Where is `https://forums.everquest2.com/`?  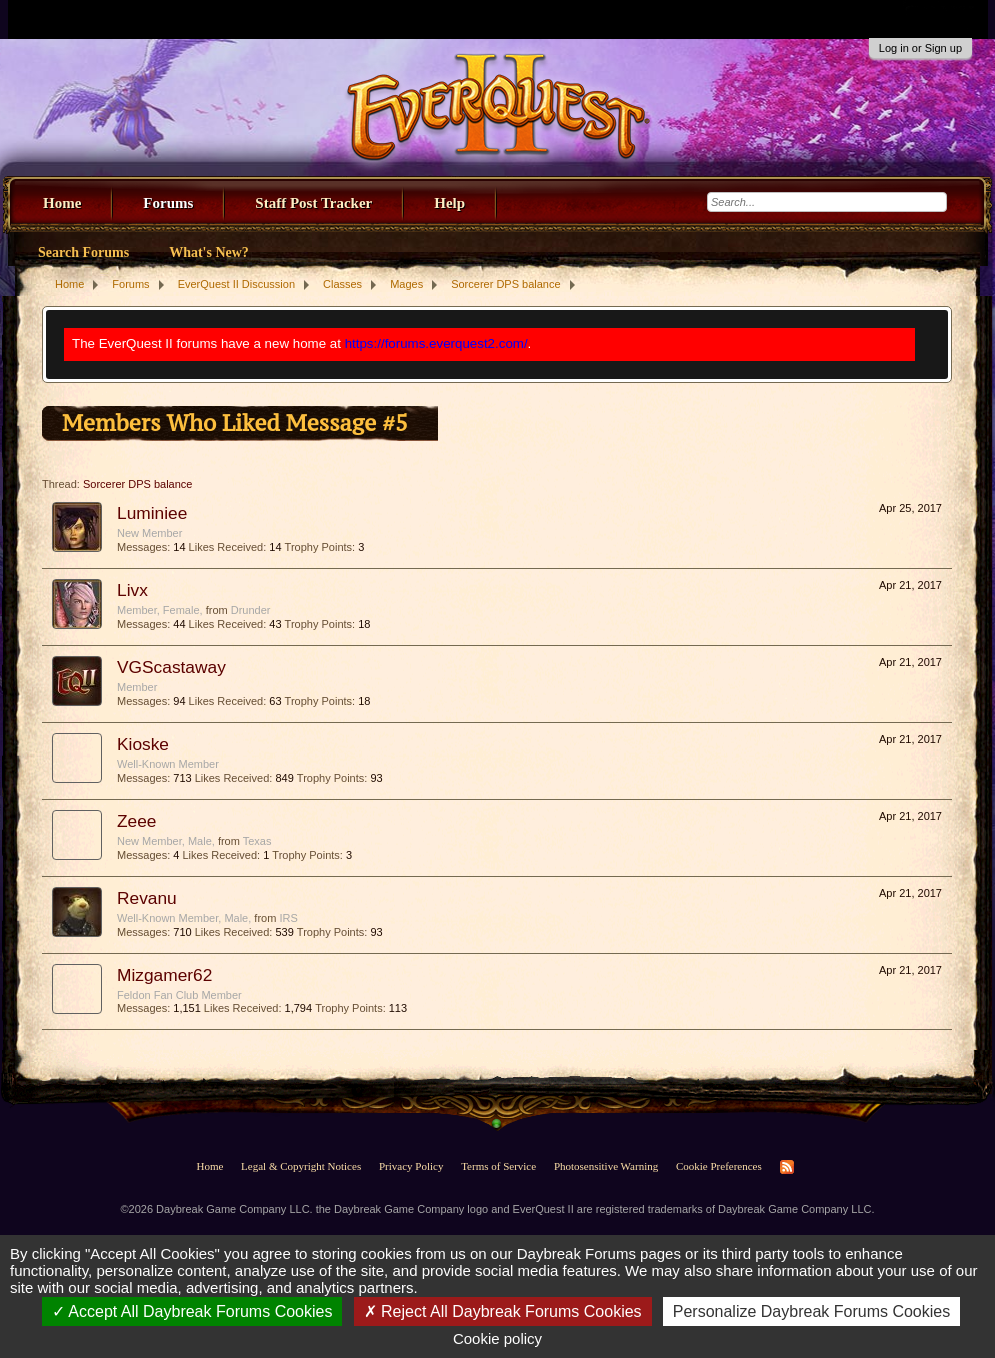 https://forums.everquest2.com/ is located at coordinates (436, 343).